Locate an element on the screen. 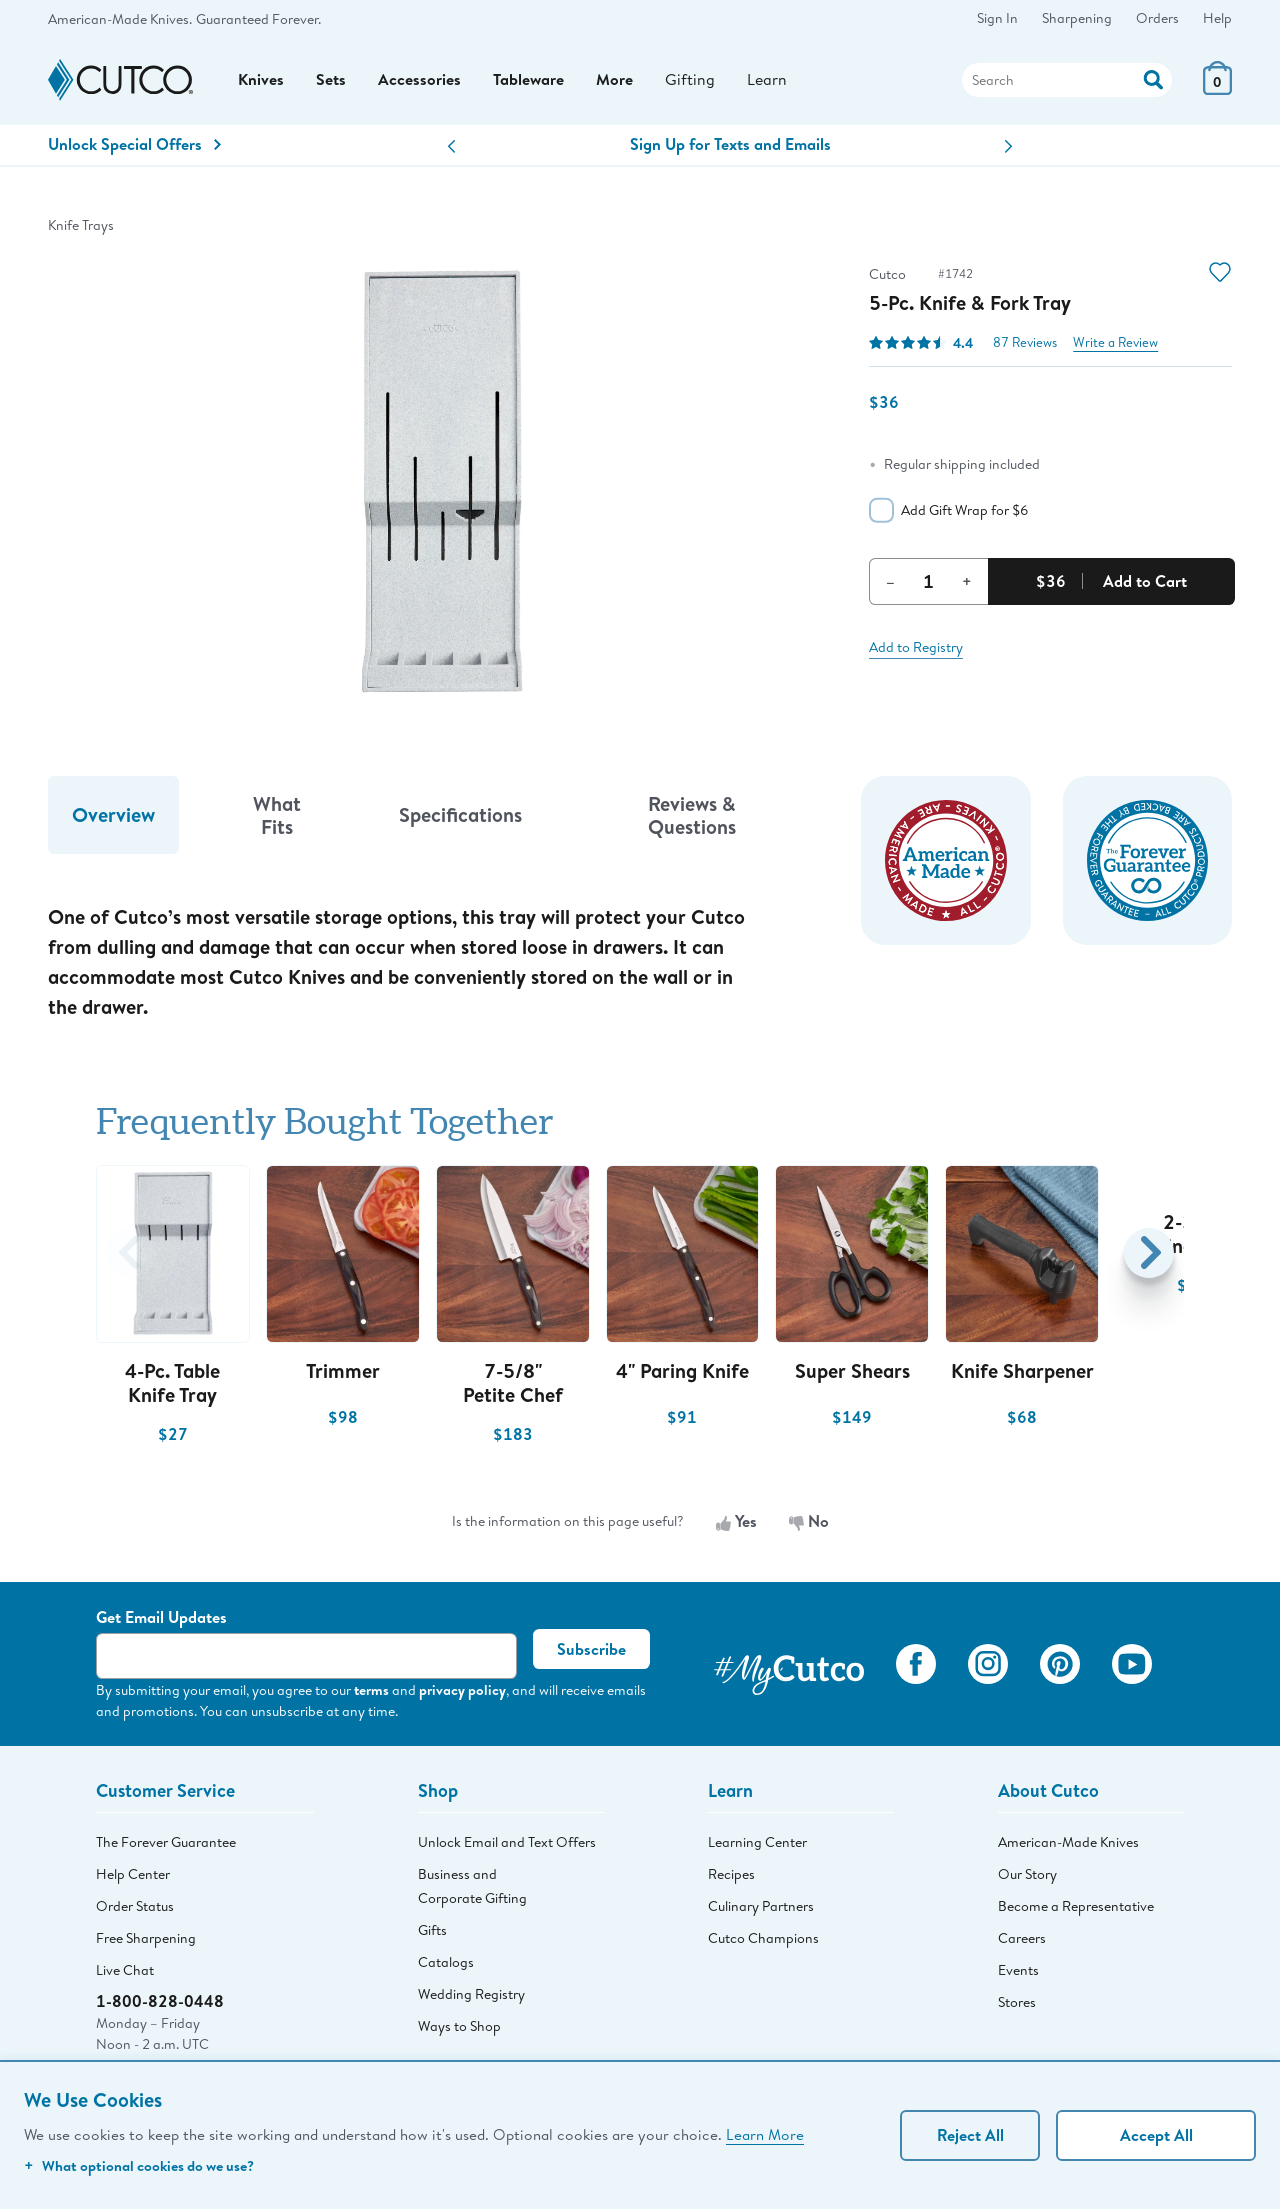 The image size is (1280, 2209). Culinary Partners is located at coordinates (761, 1907).